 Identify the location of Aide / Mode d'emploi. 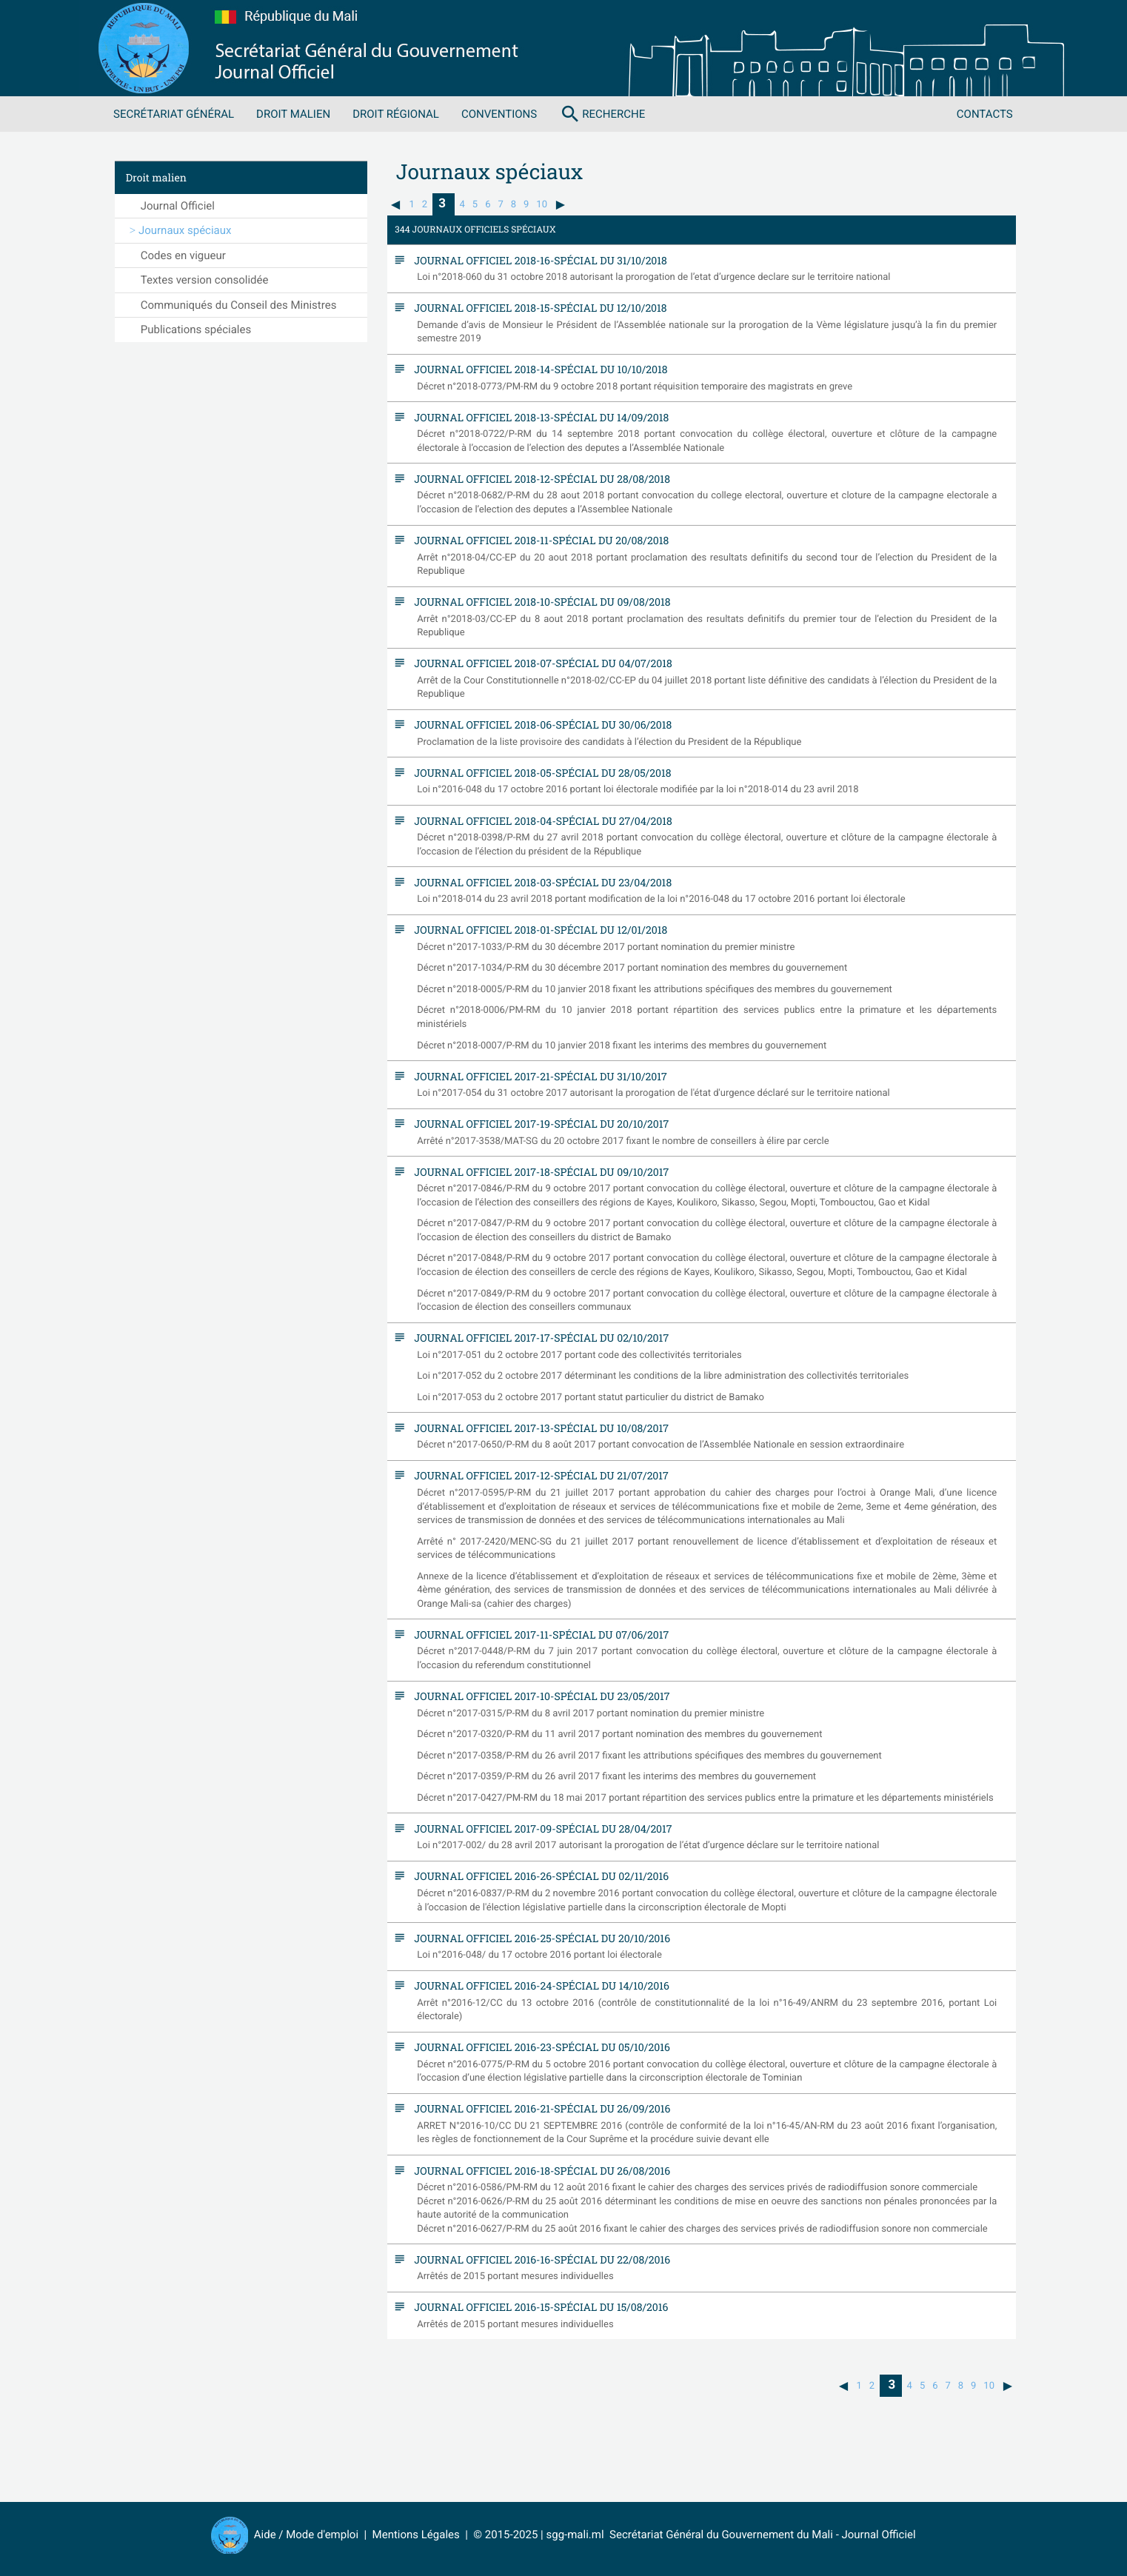
(306, 2534).